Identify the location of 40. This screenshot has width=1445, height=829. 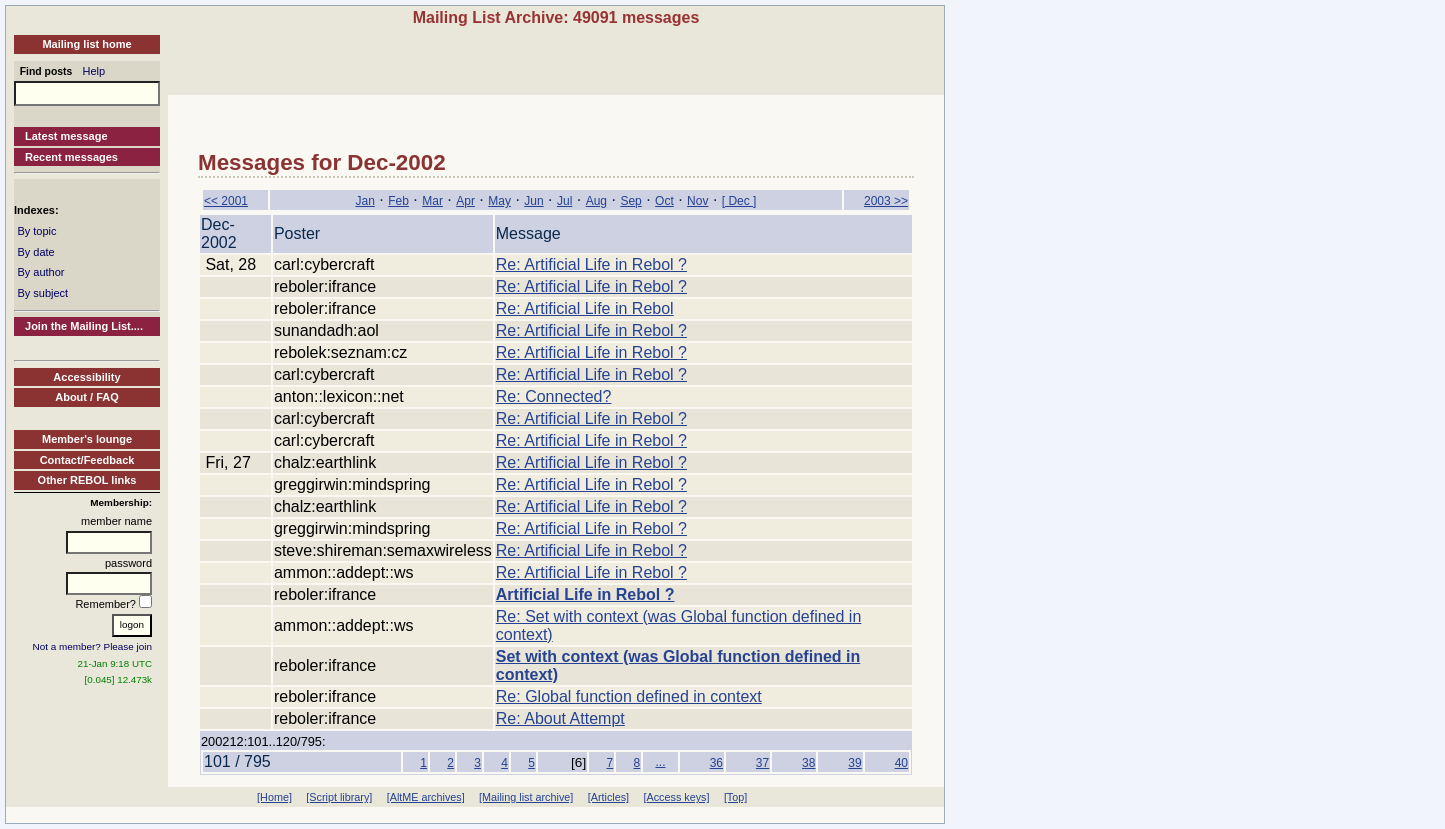
(901, 763).